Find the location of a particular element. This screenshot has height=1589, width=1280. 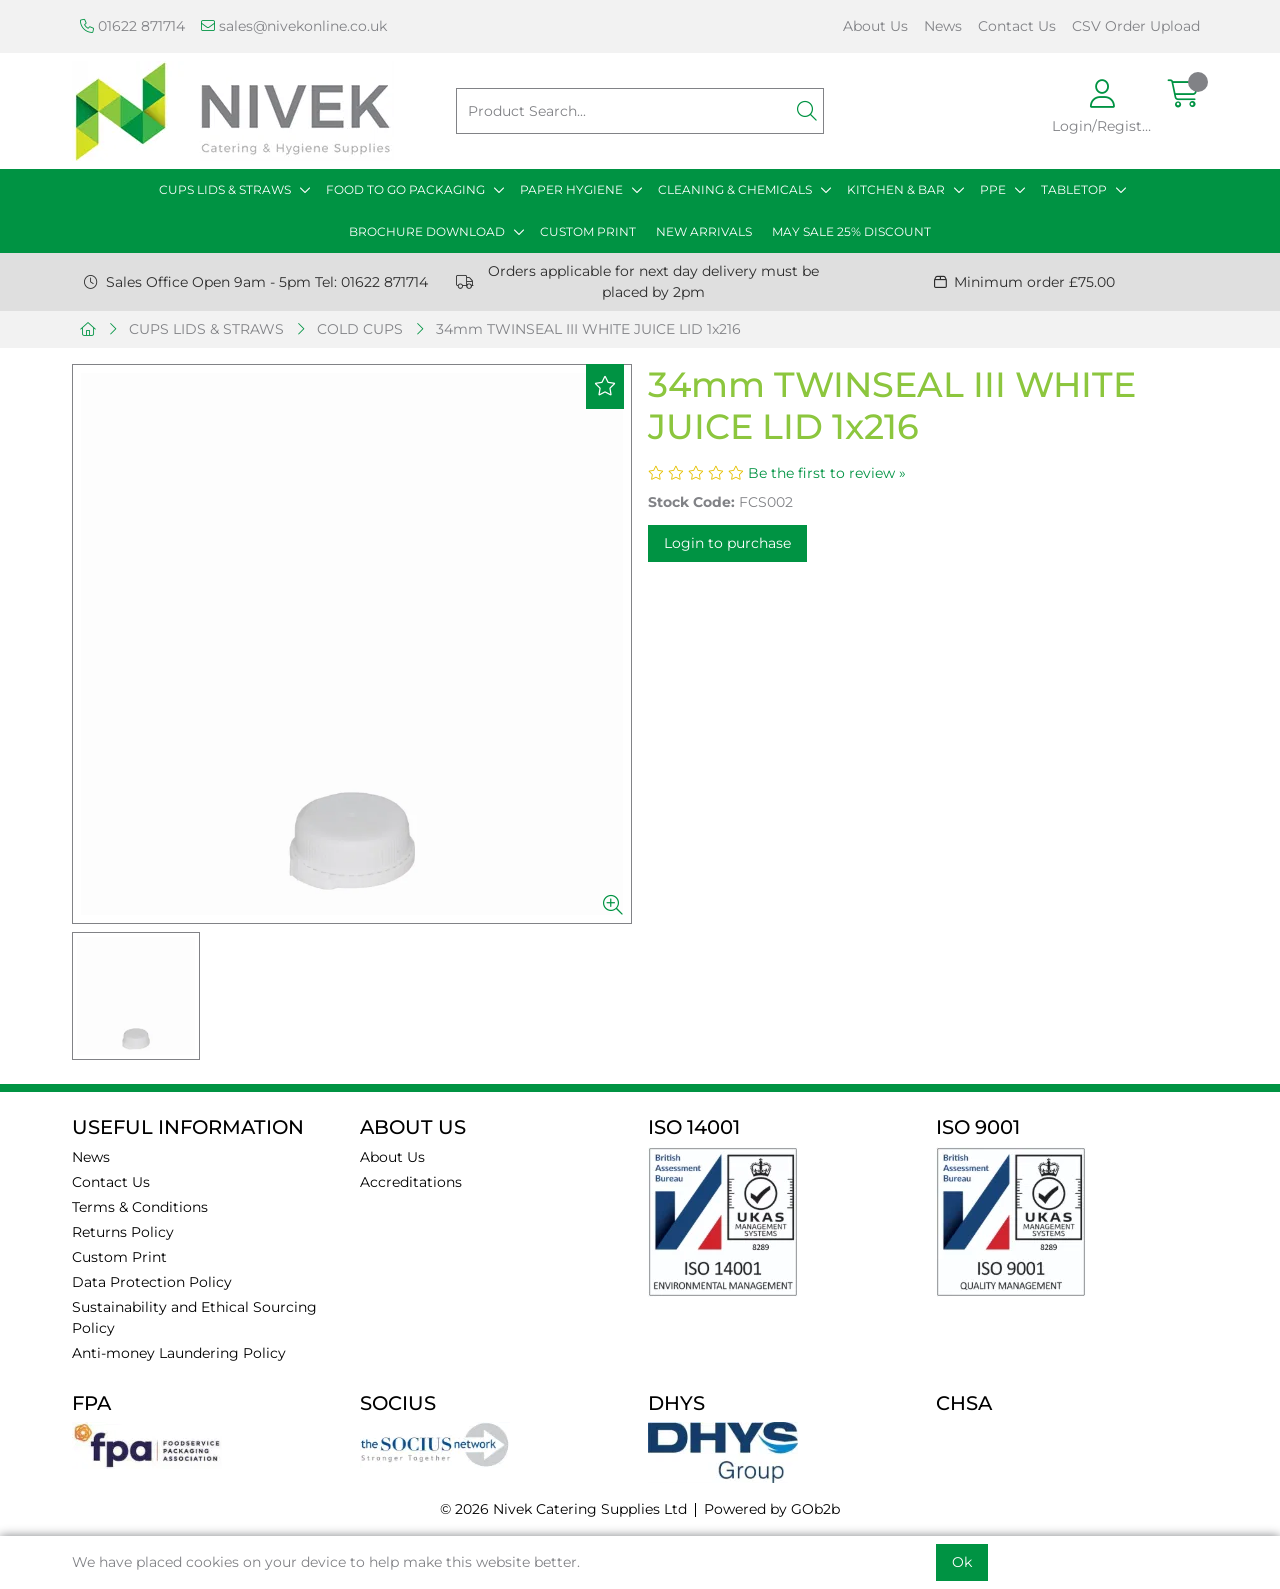

Contact Us is located at coordinates (1017, 26).